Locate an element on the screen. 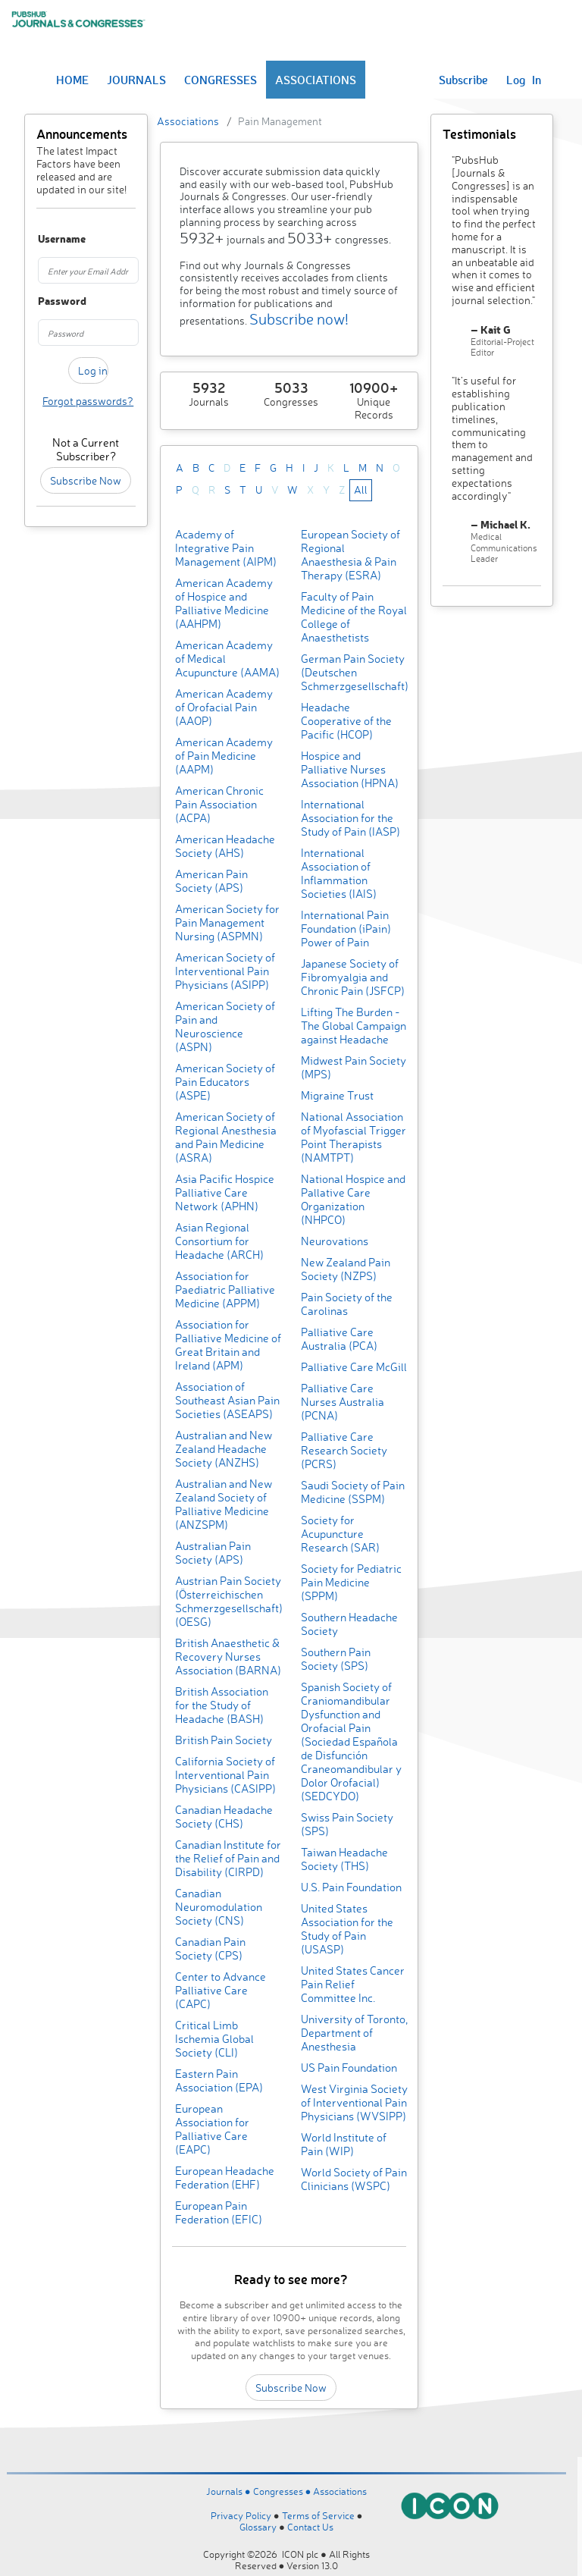 The width and height of the screenshot is (582, 2576). Subscribe is located at coordinates (463, 79).